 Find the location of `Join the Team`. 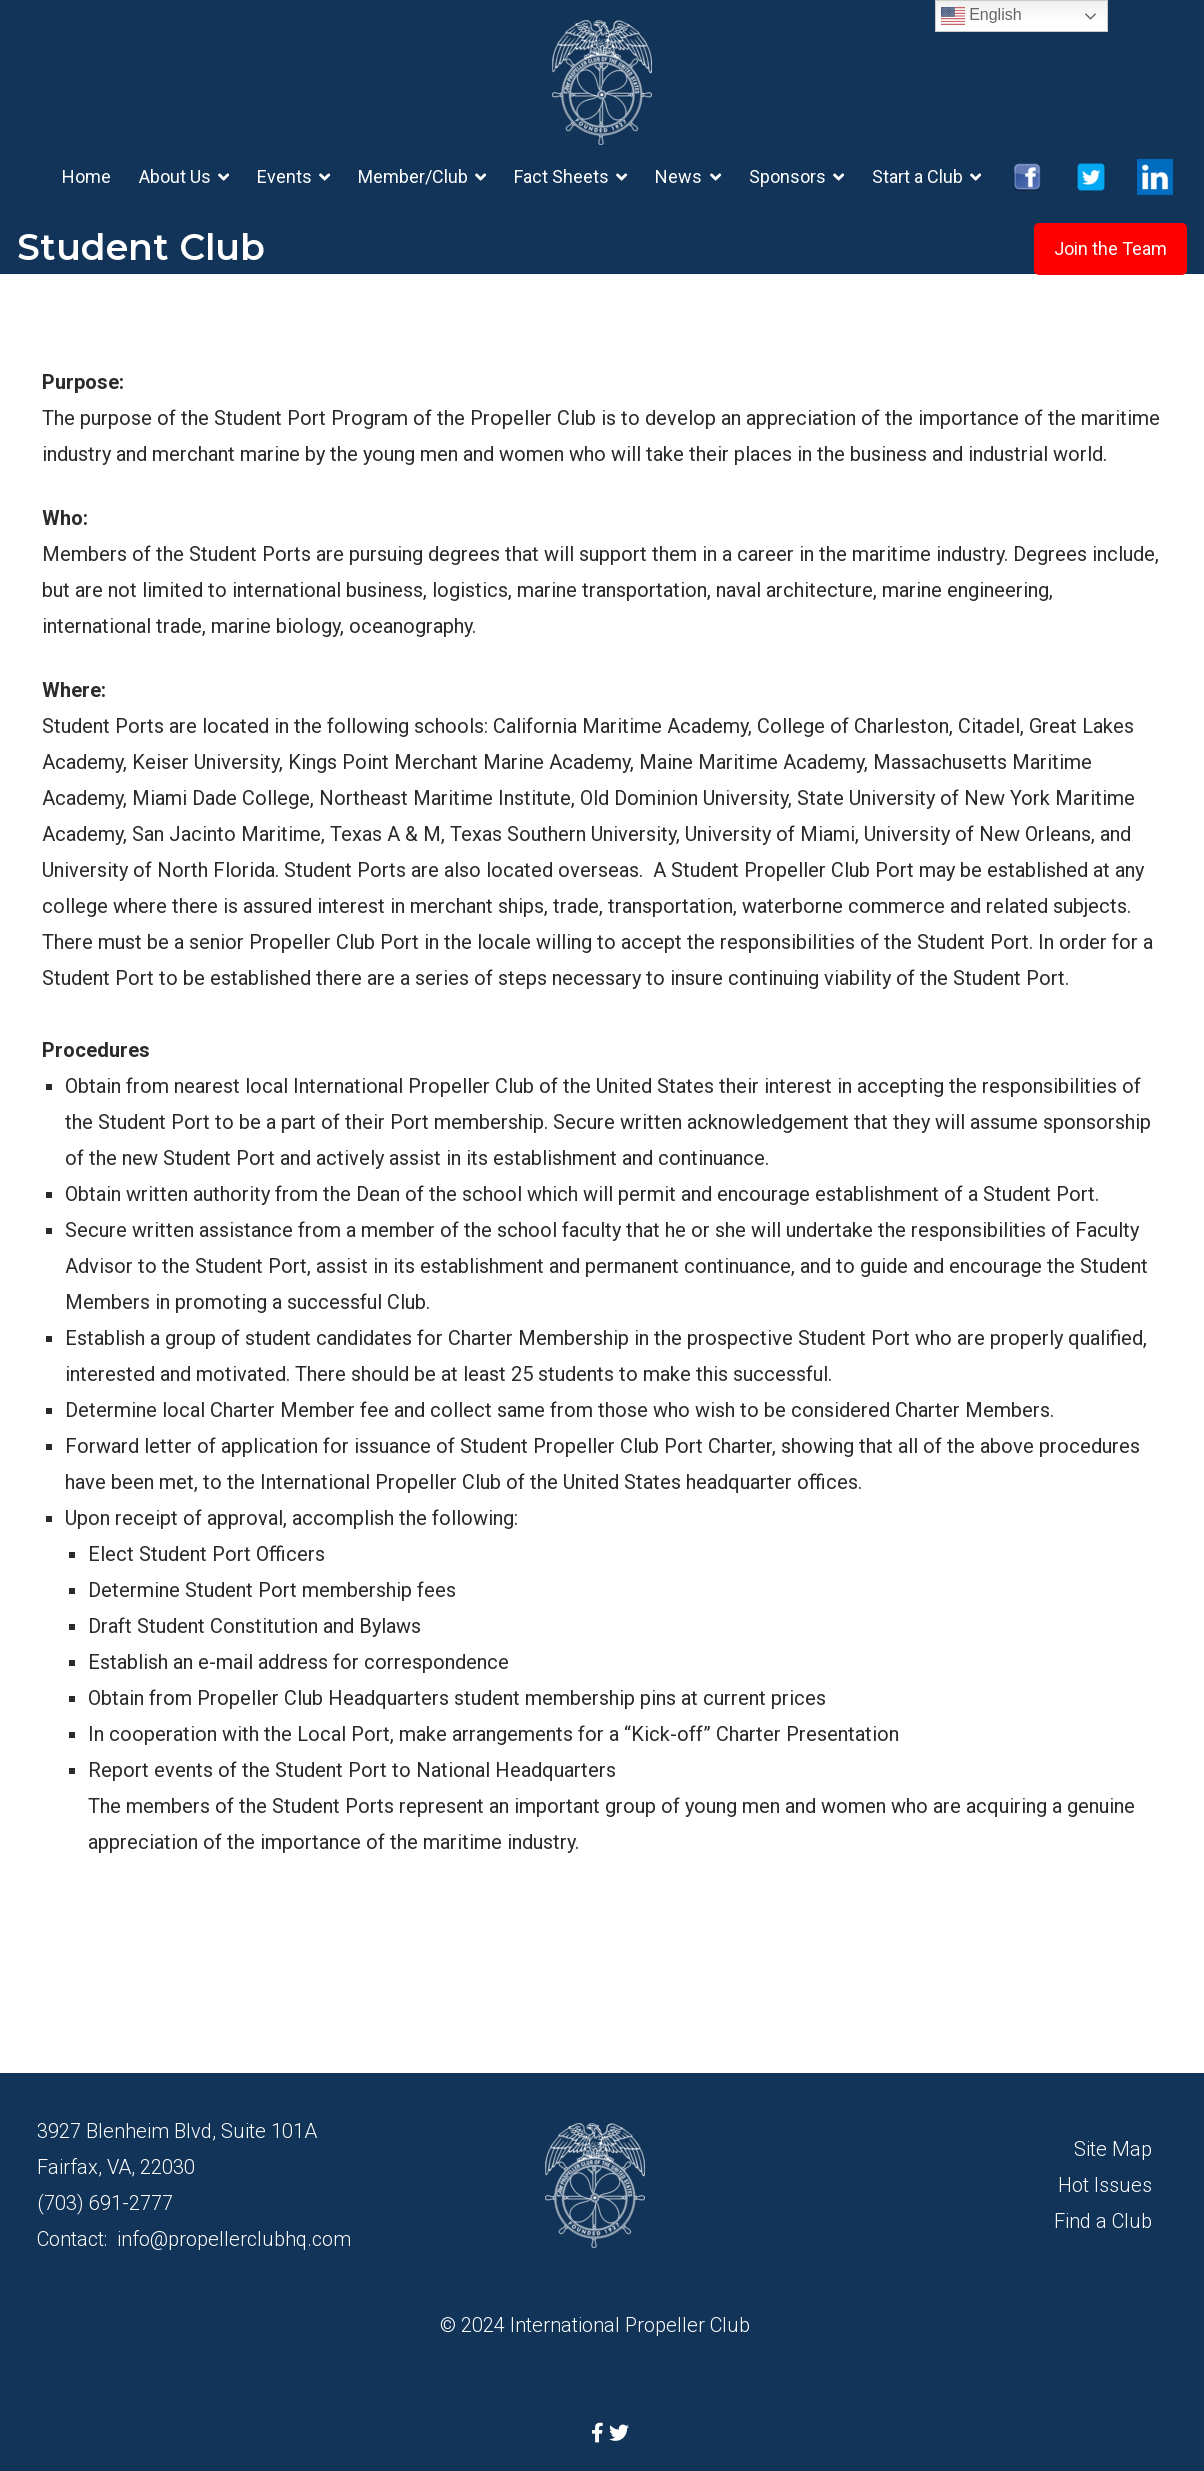

Join the Team is located at coordinates (1110, 248).